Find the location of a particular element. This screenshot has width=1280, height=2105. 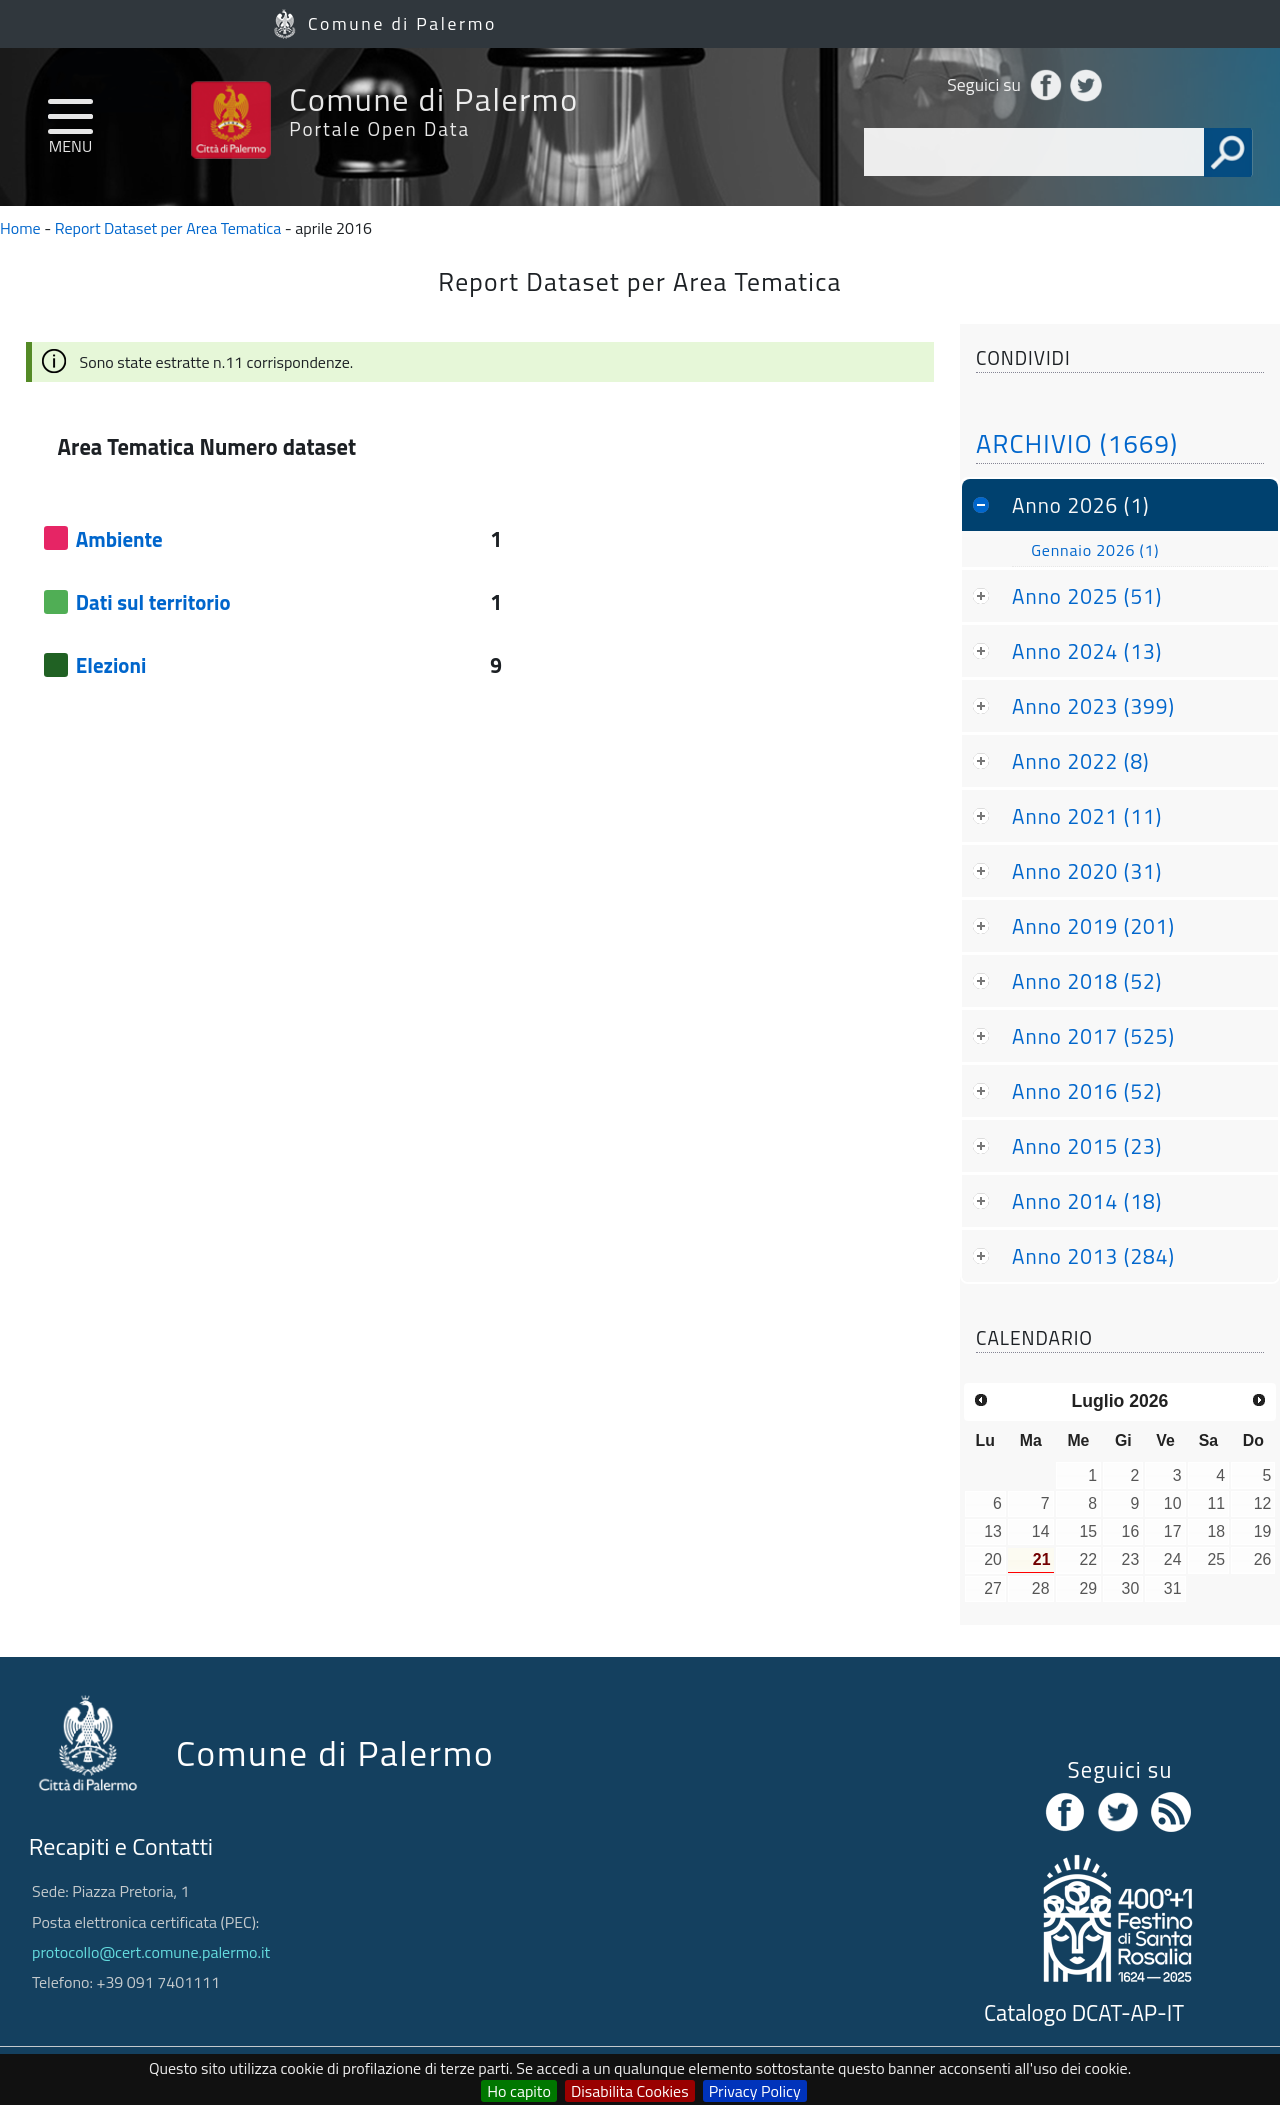

Anno 2020 (31) is located at coordinates (1087, 871).